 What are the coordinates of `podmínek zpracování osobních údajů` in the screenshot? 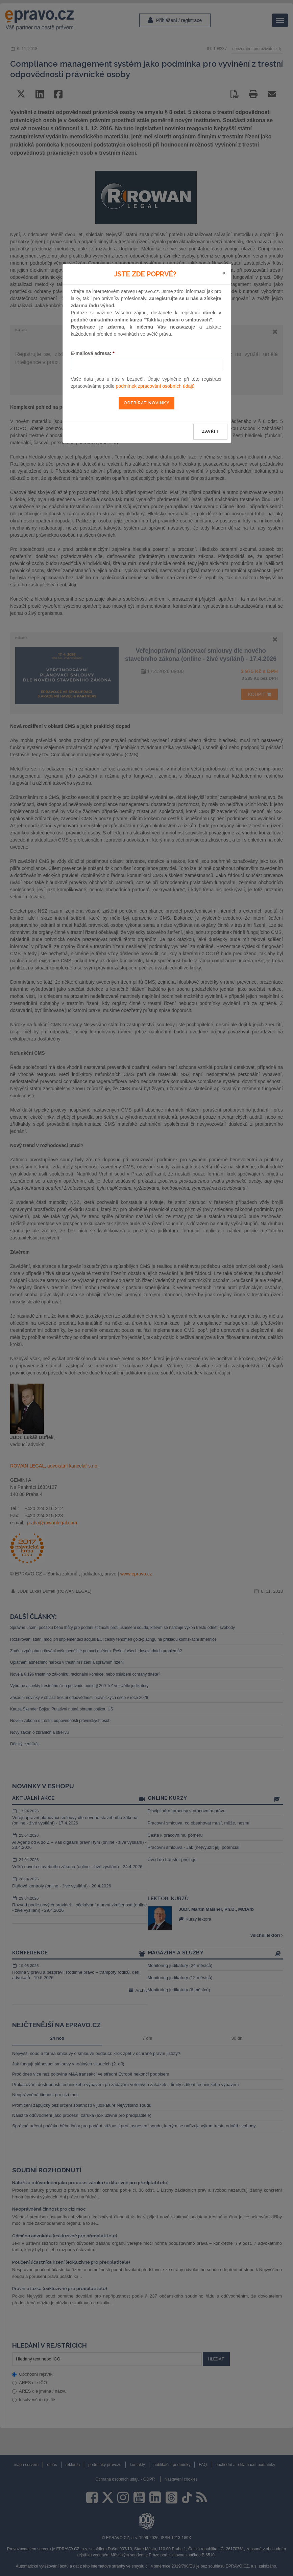 It's located at (155, 386).